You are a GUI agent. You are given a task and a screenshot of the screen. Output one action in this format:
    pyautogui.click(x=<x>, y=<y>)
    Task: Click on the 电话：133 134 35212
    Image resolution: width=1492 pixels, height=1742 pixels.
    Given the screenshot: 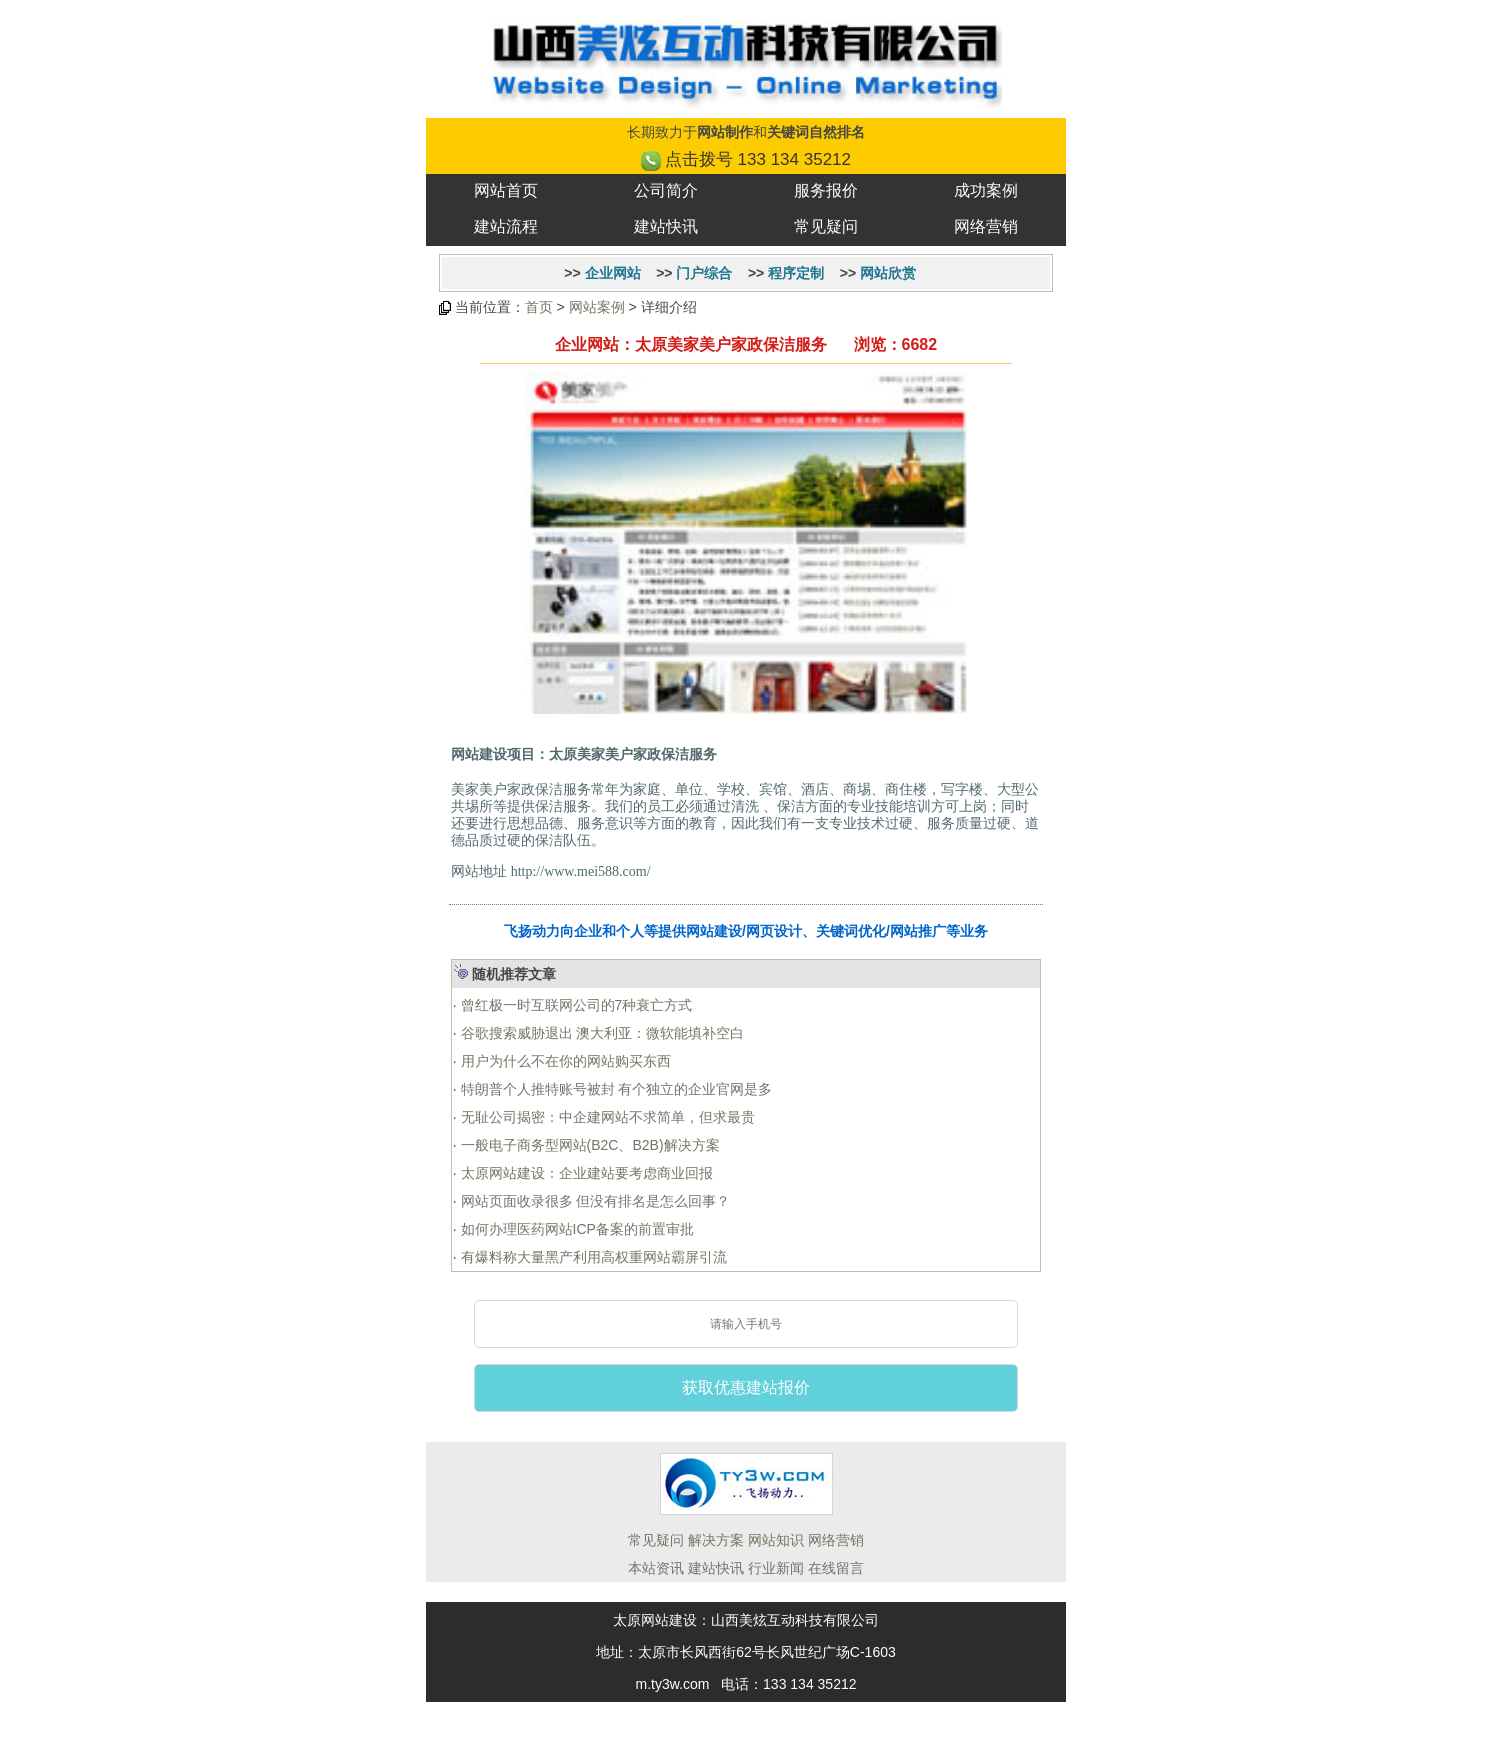 What is the action you would take?
    pyautogui.click(x=788, y=1684)
    